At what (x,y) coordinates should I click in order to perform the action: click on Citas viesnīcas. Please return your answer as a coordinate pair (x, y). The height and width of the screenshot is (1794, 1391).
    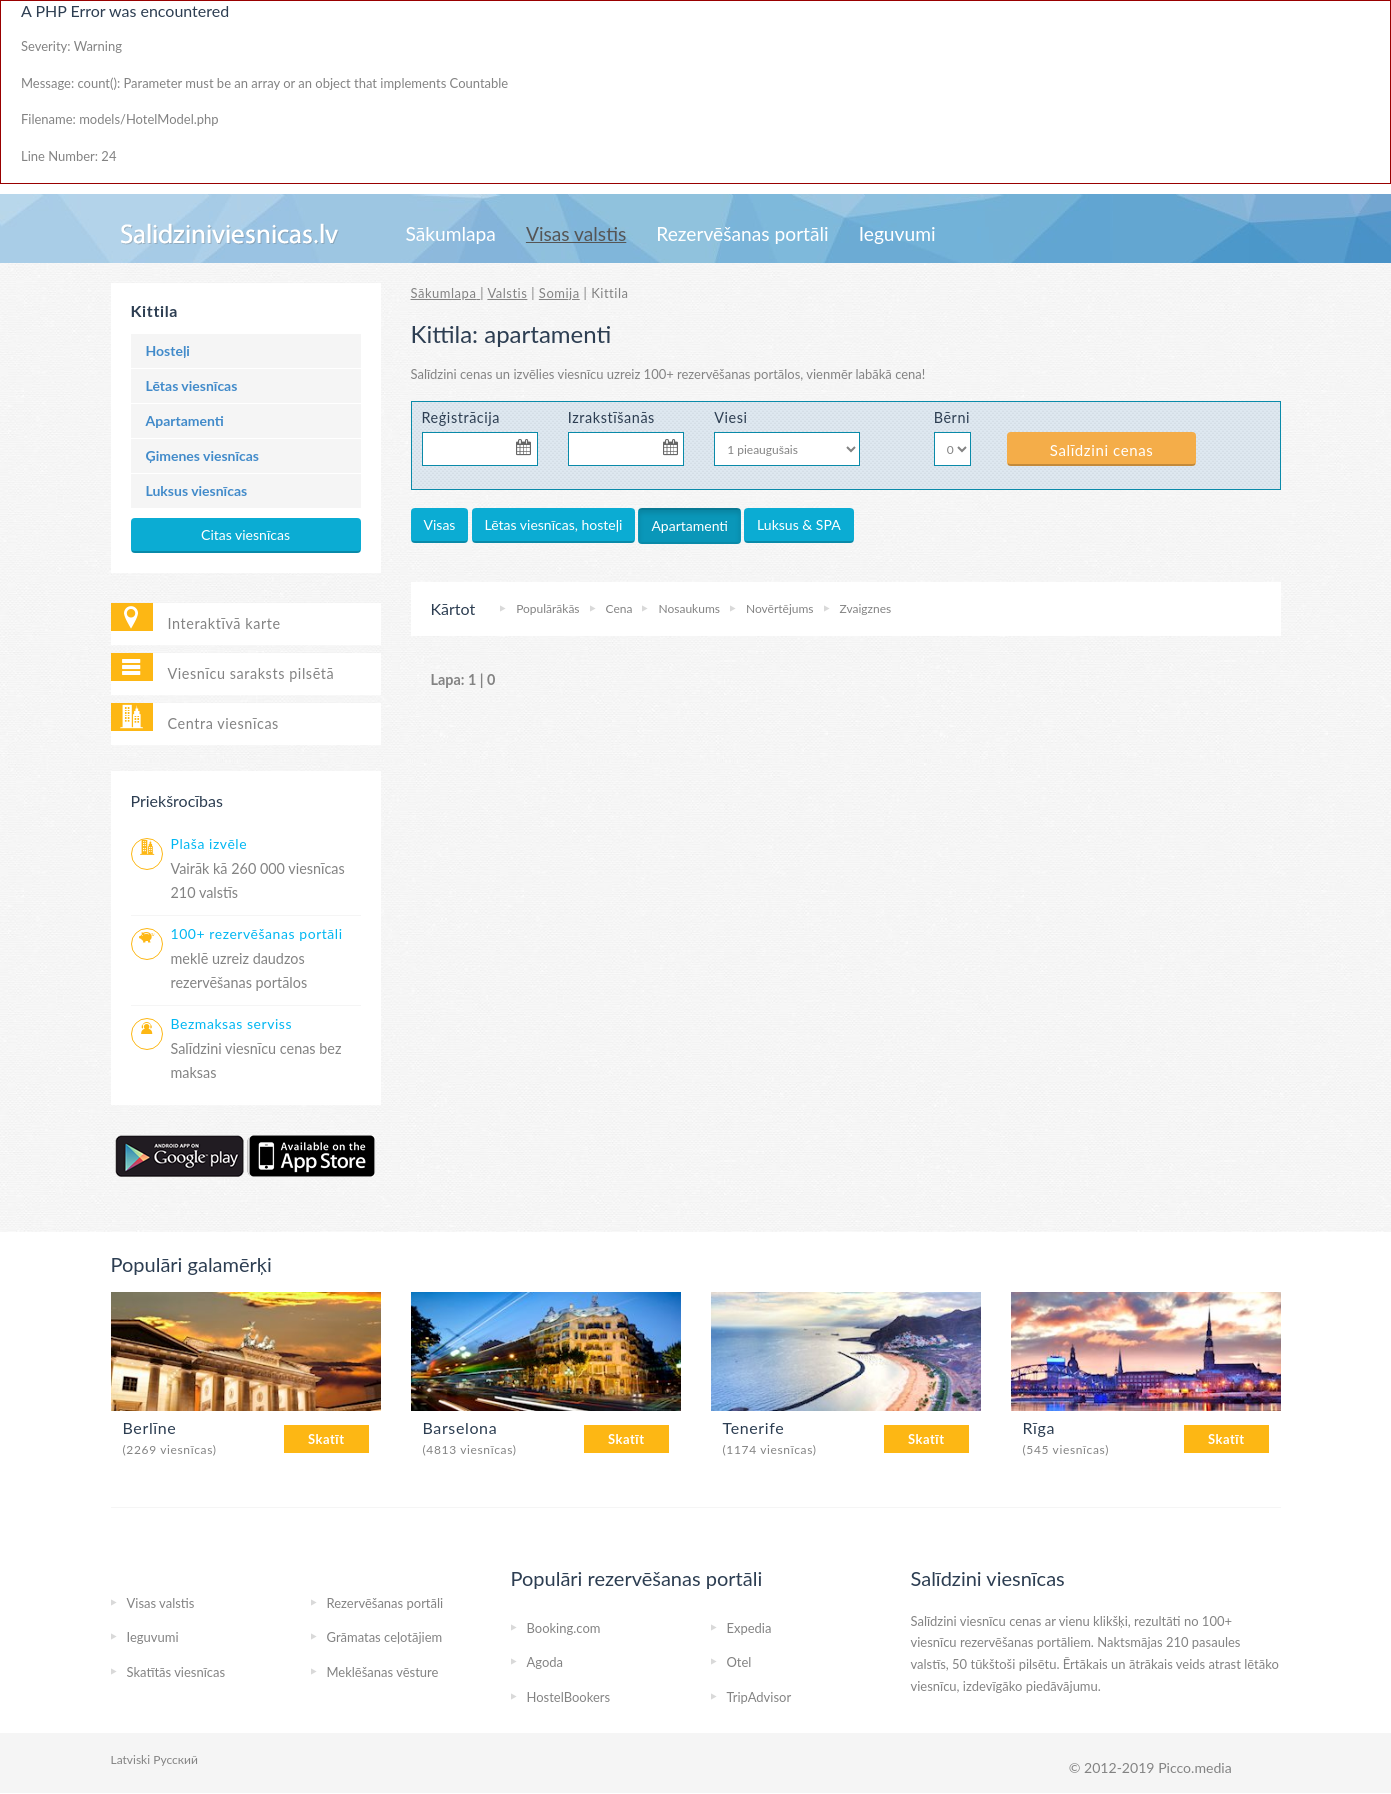
    Looking at the image, I should click on (245, 534).